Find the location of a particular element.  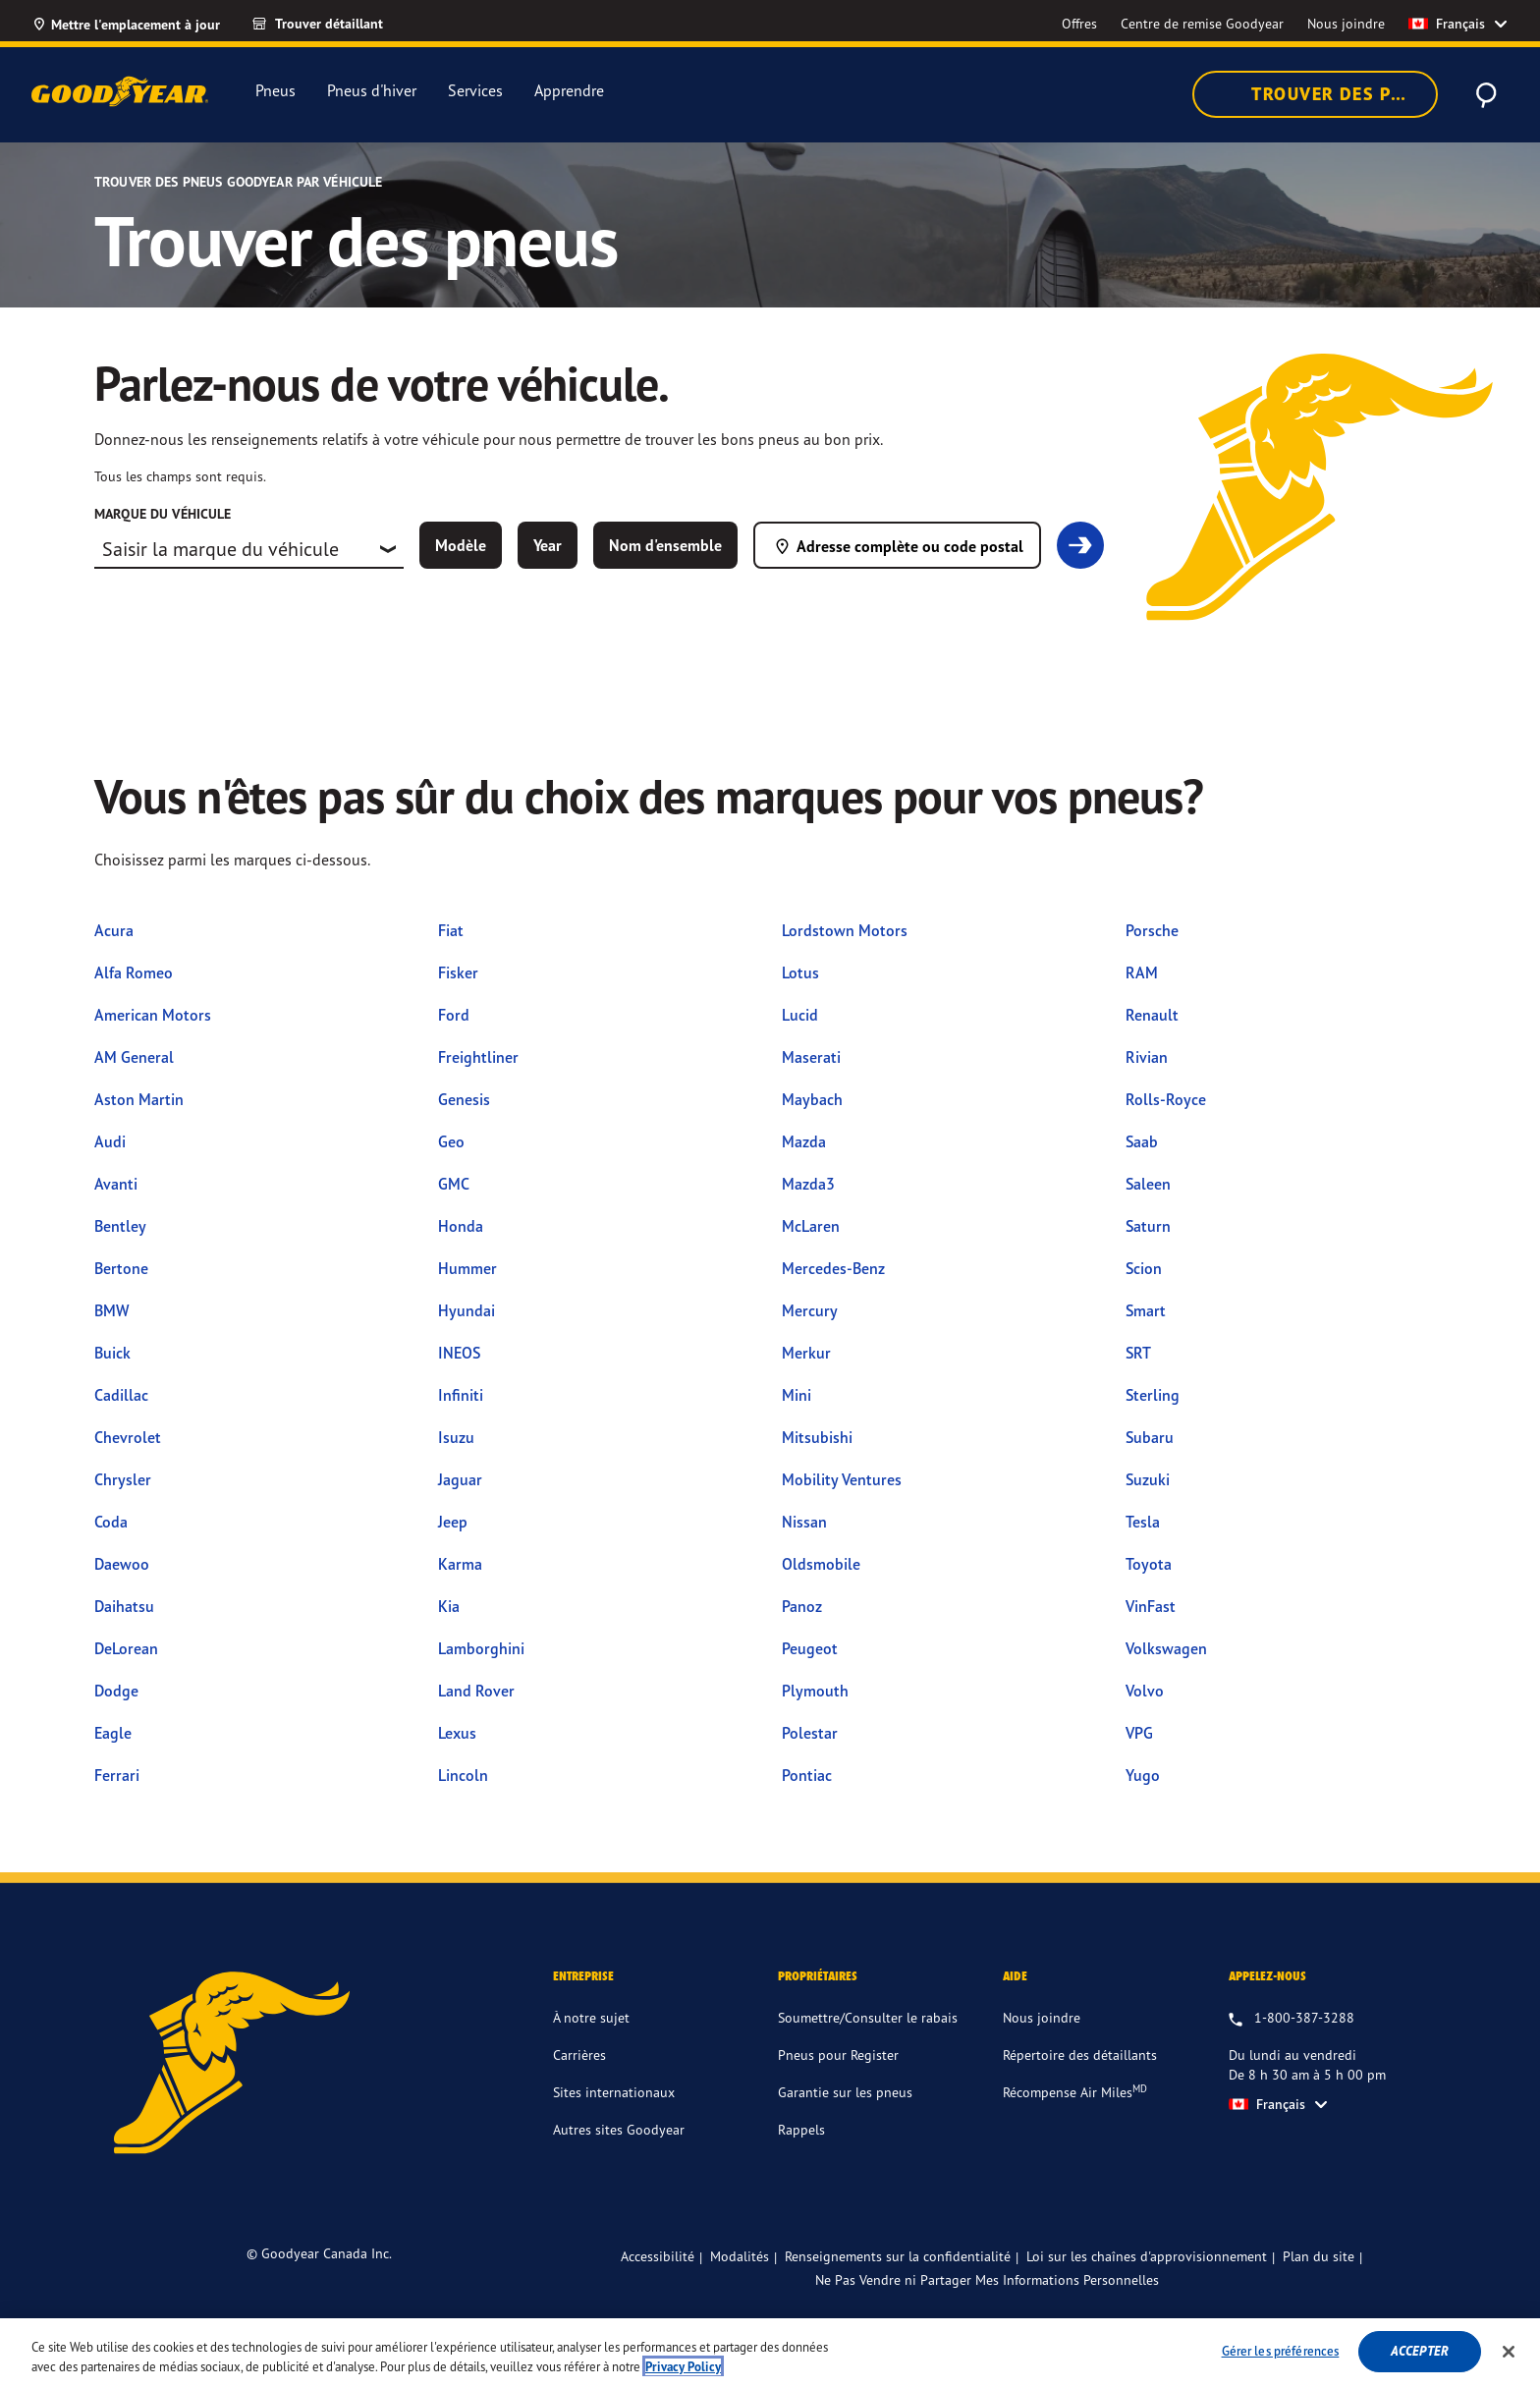

Renseignements sur la confidentialité is located at coordinates (898, 2256).